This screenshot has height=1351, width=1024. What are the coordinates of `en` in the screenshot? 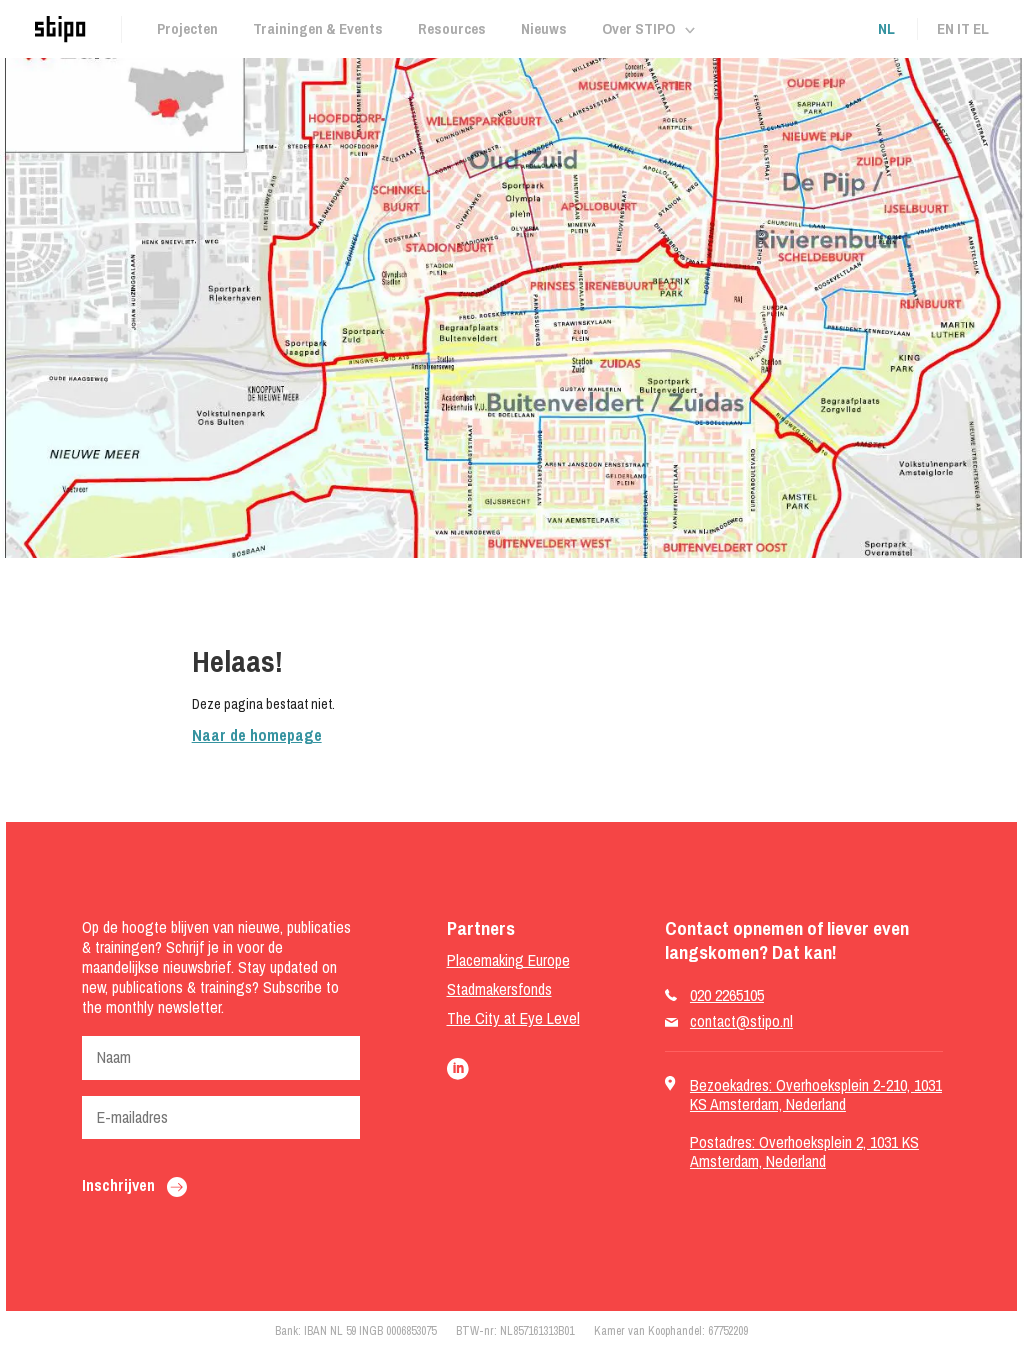 It's located at (945, 28).